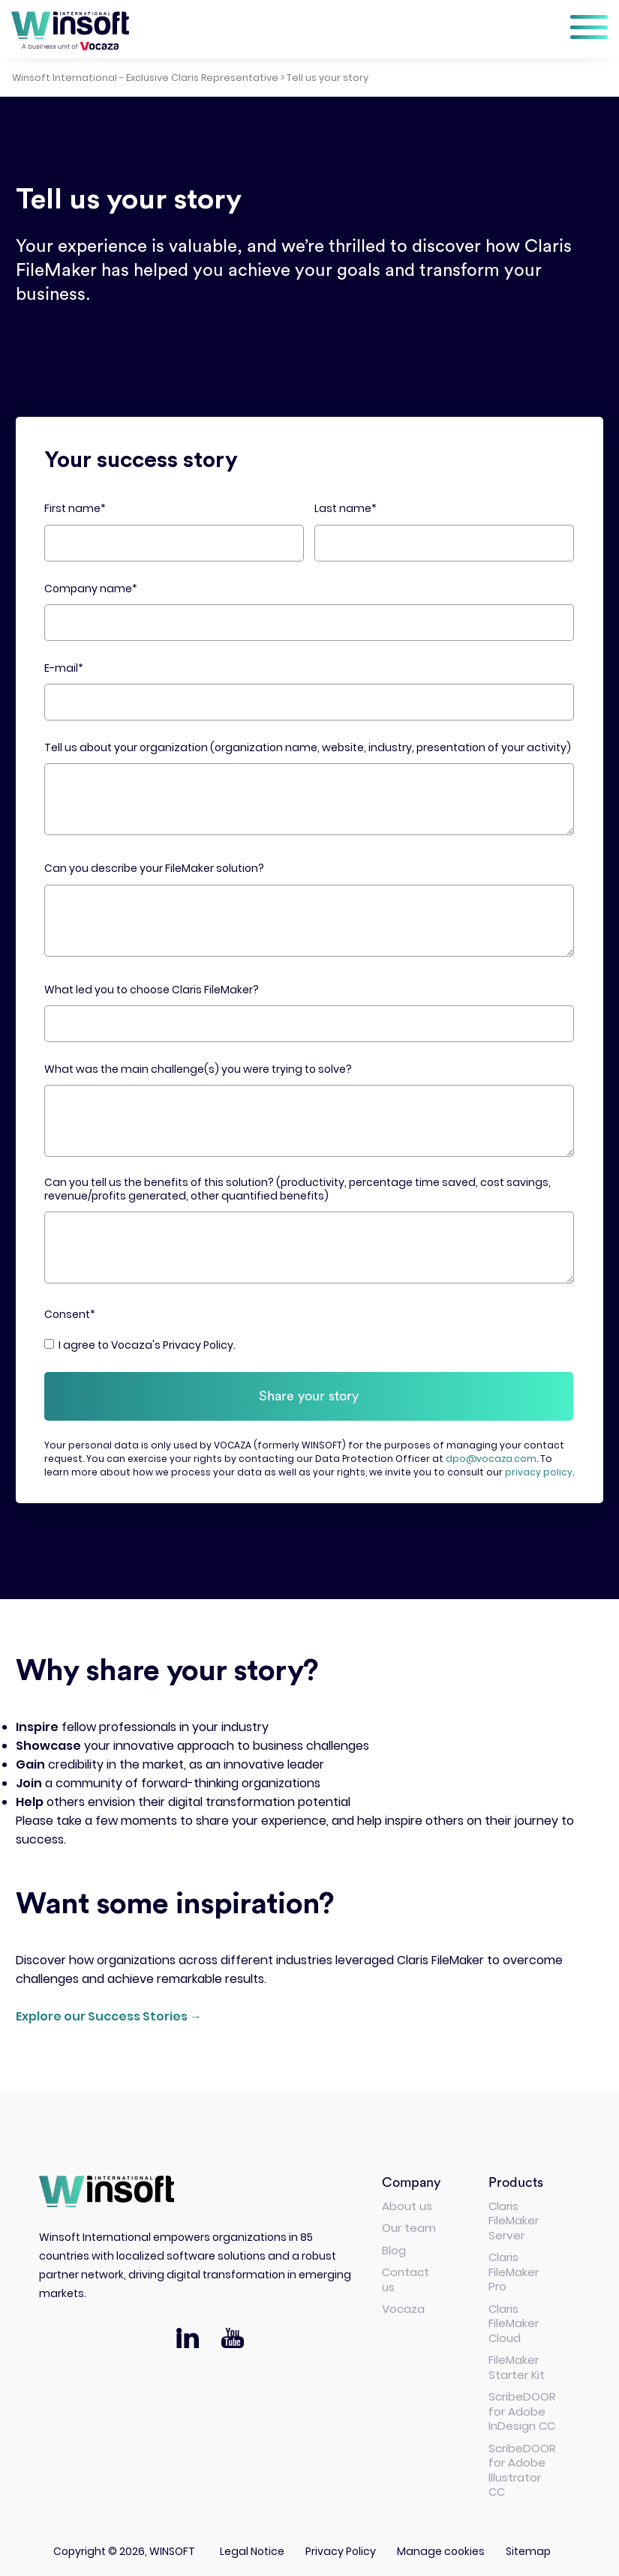 This screenshot has height=2576, width=619. Describe the element at coordinates (345, 509) in the screenshot. I see `Last name*` at that location.